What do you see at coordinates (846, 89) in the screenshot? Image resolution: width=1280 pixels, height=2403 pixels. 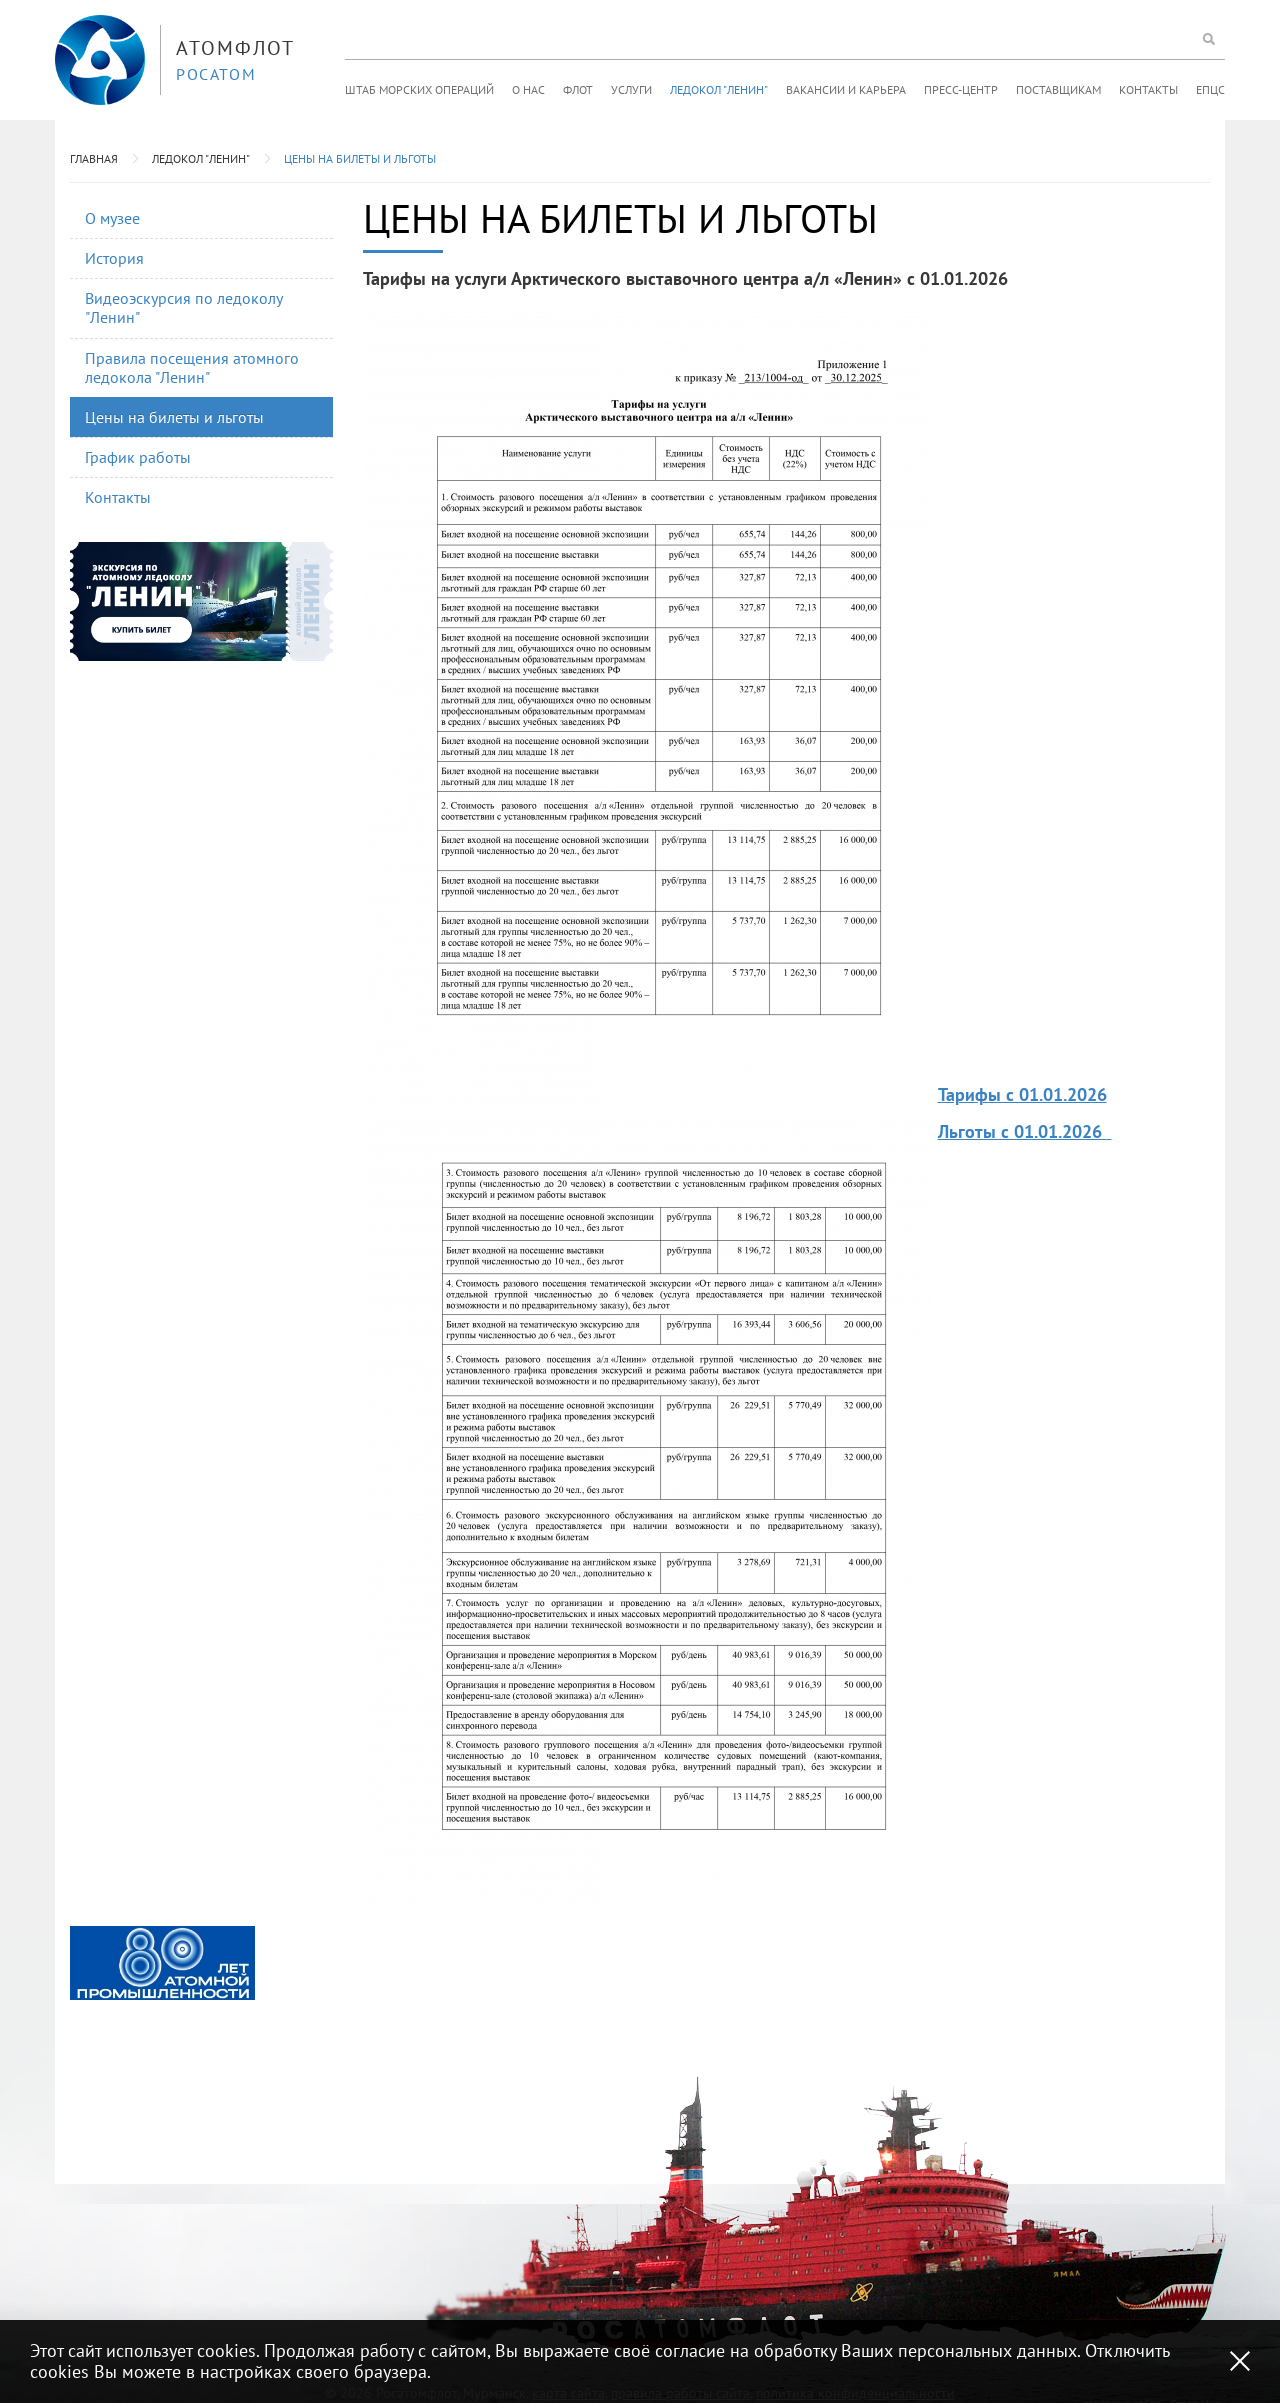 I see `Вакансии и карьера` at bounding box center [846, 89].